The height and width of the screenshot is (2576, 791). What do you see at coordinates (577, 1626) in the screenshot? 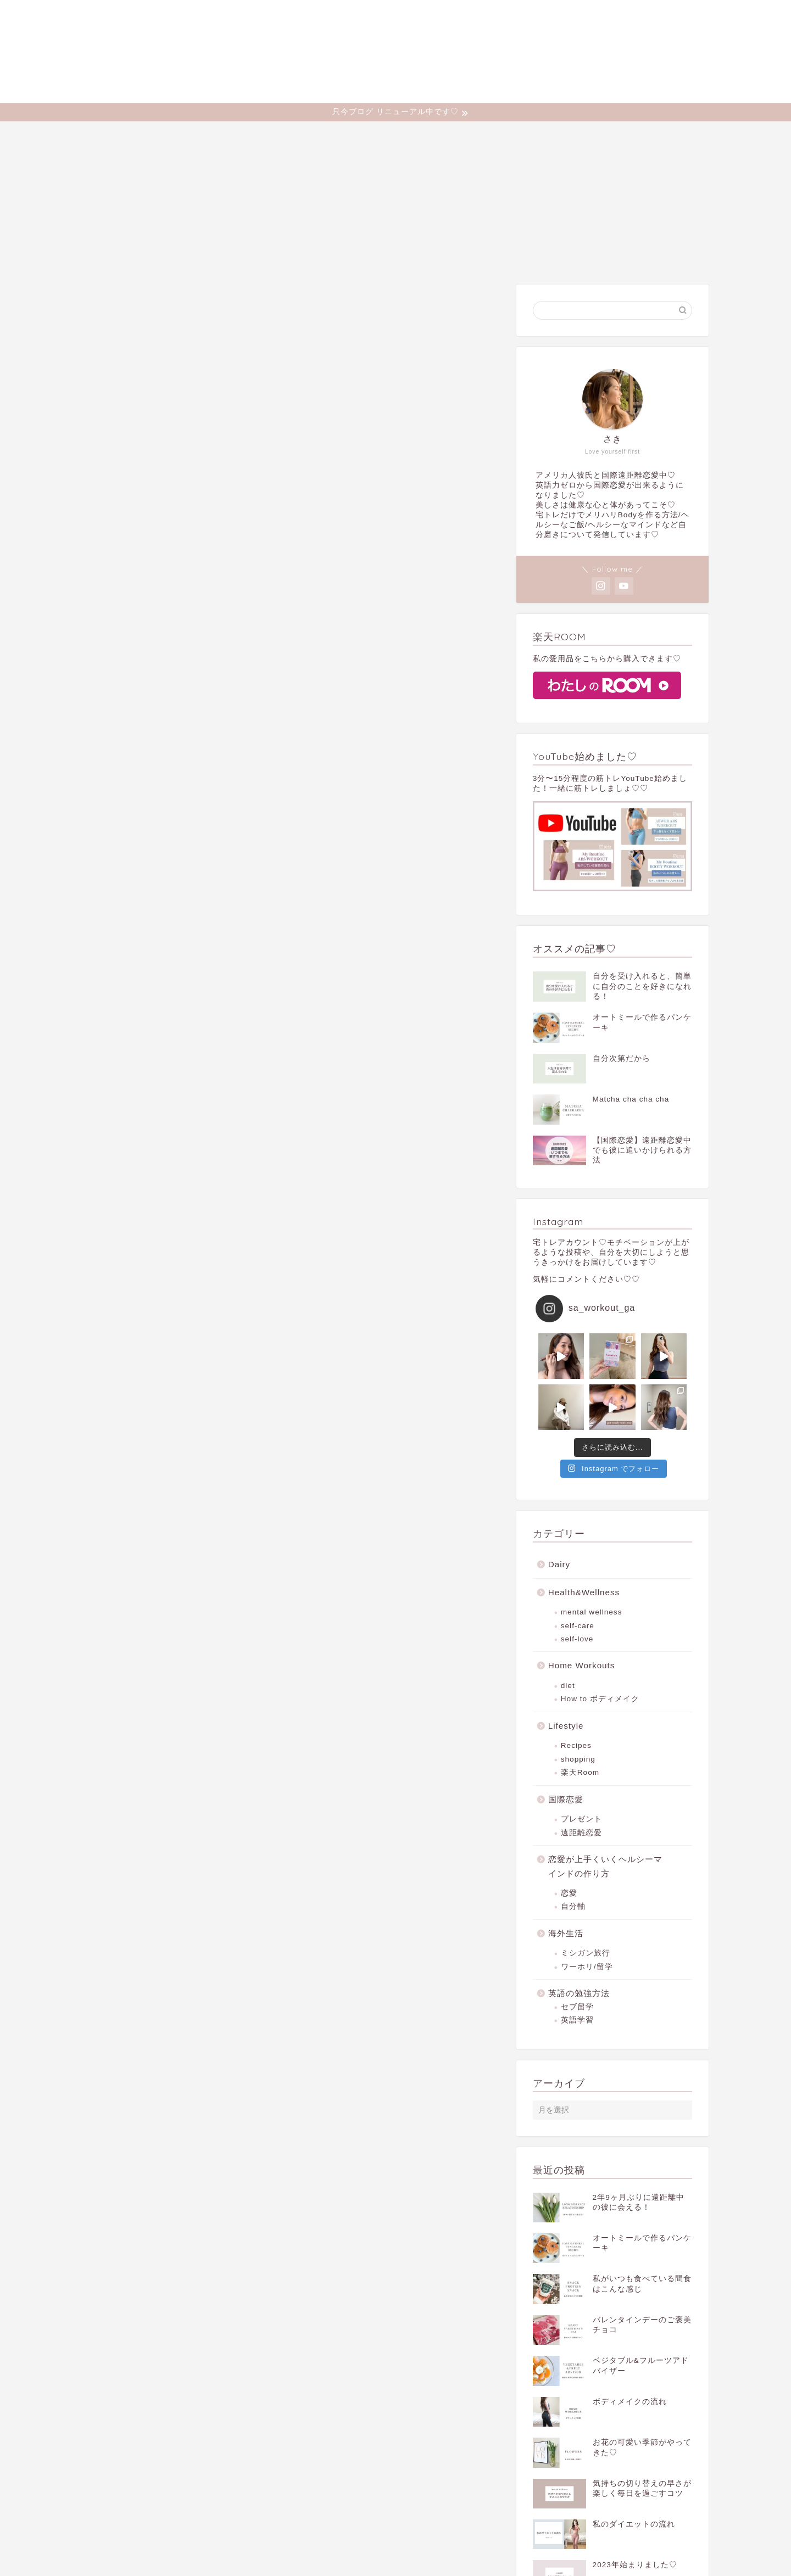
I see `self-care` at bounding box center [577, 1626].